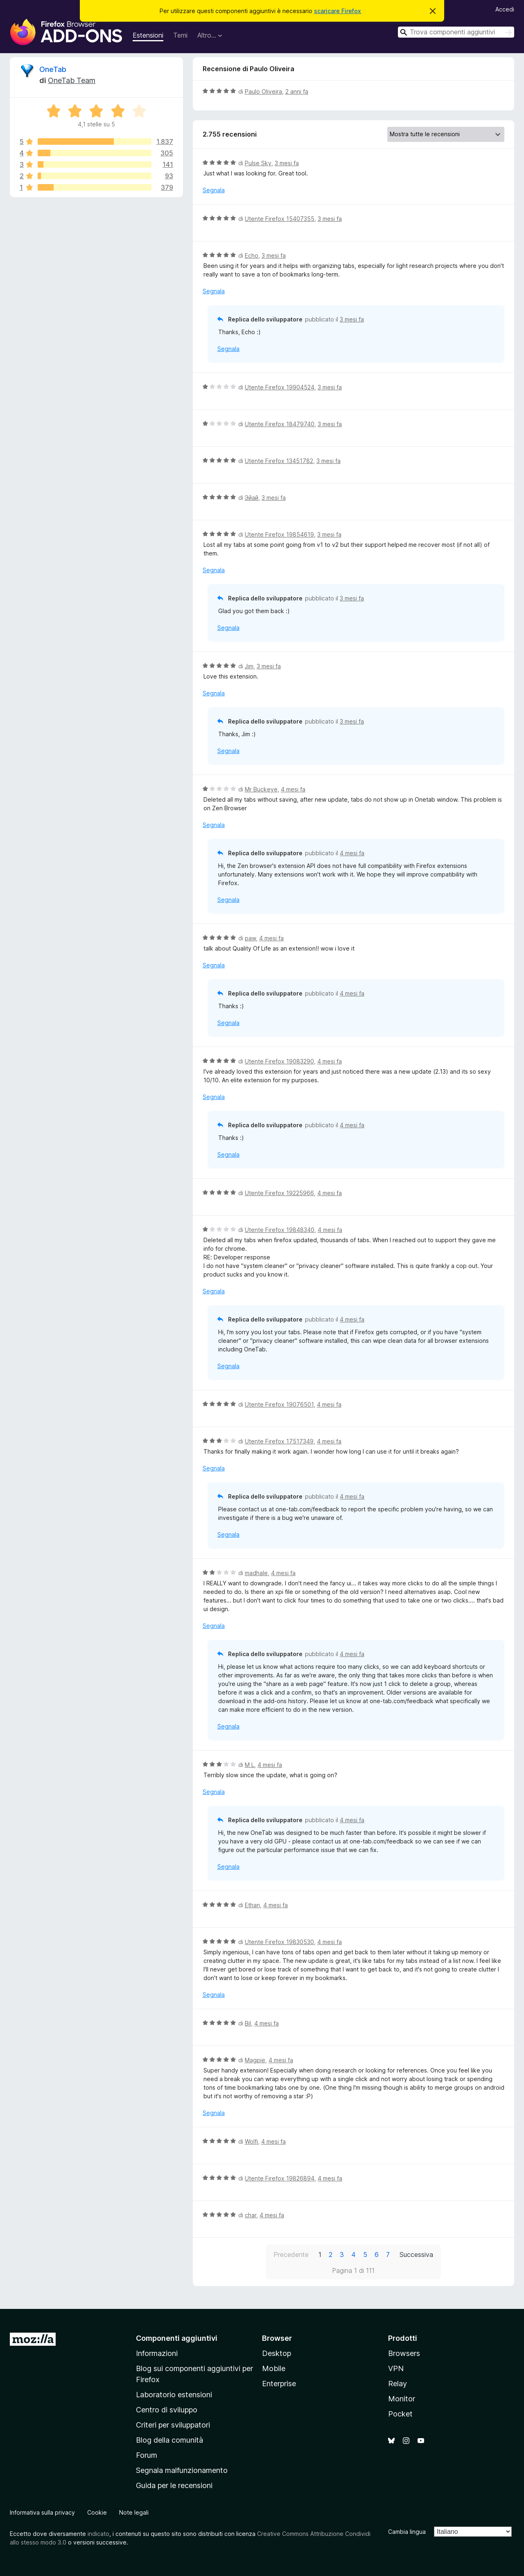 The height and width of the screenshot is (2576, 524). Describe the element at coordinates (174, 2394) in the screenshot. I see `Laboratorio estensioni` at that location.